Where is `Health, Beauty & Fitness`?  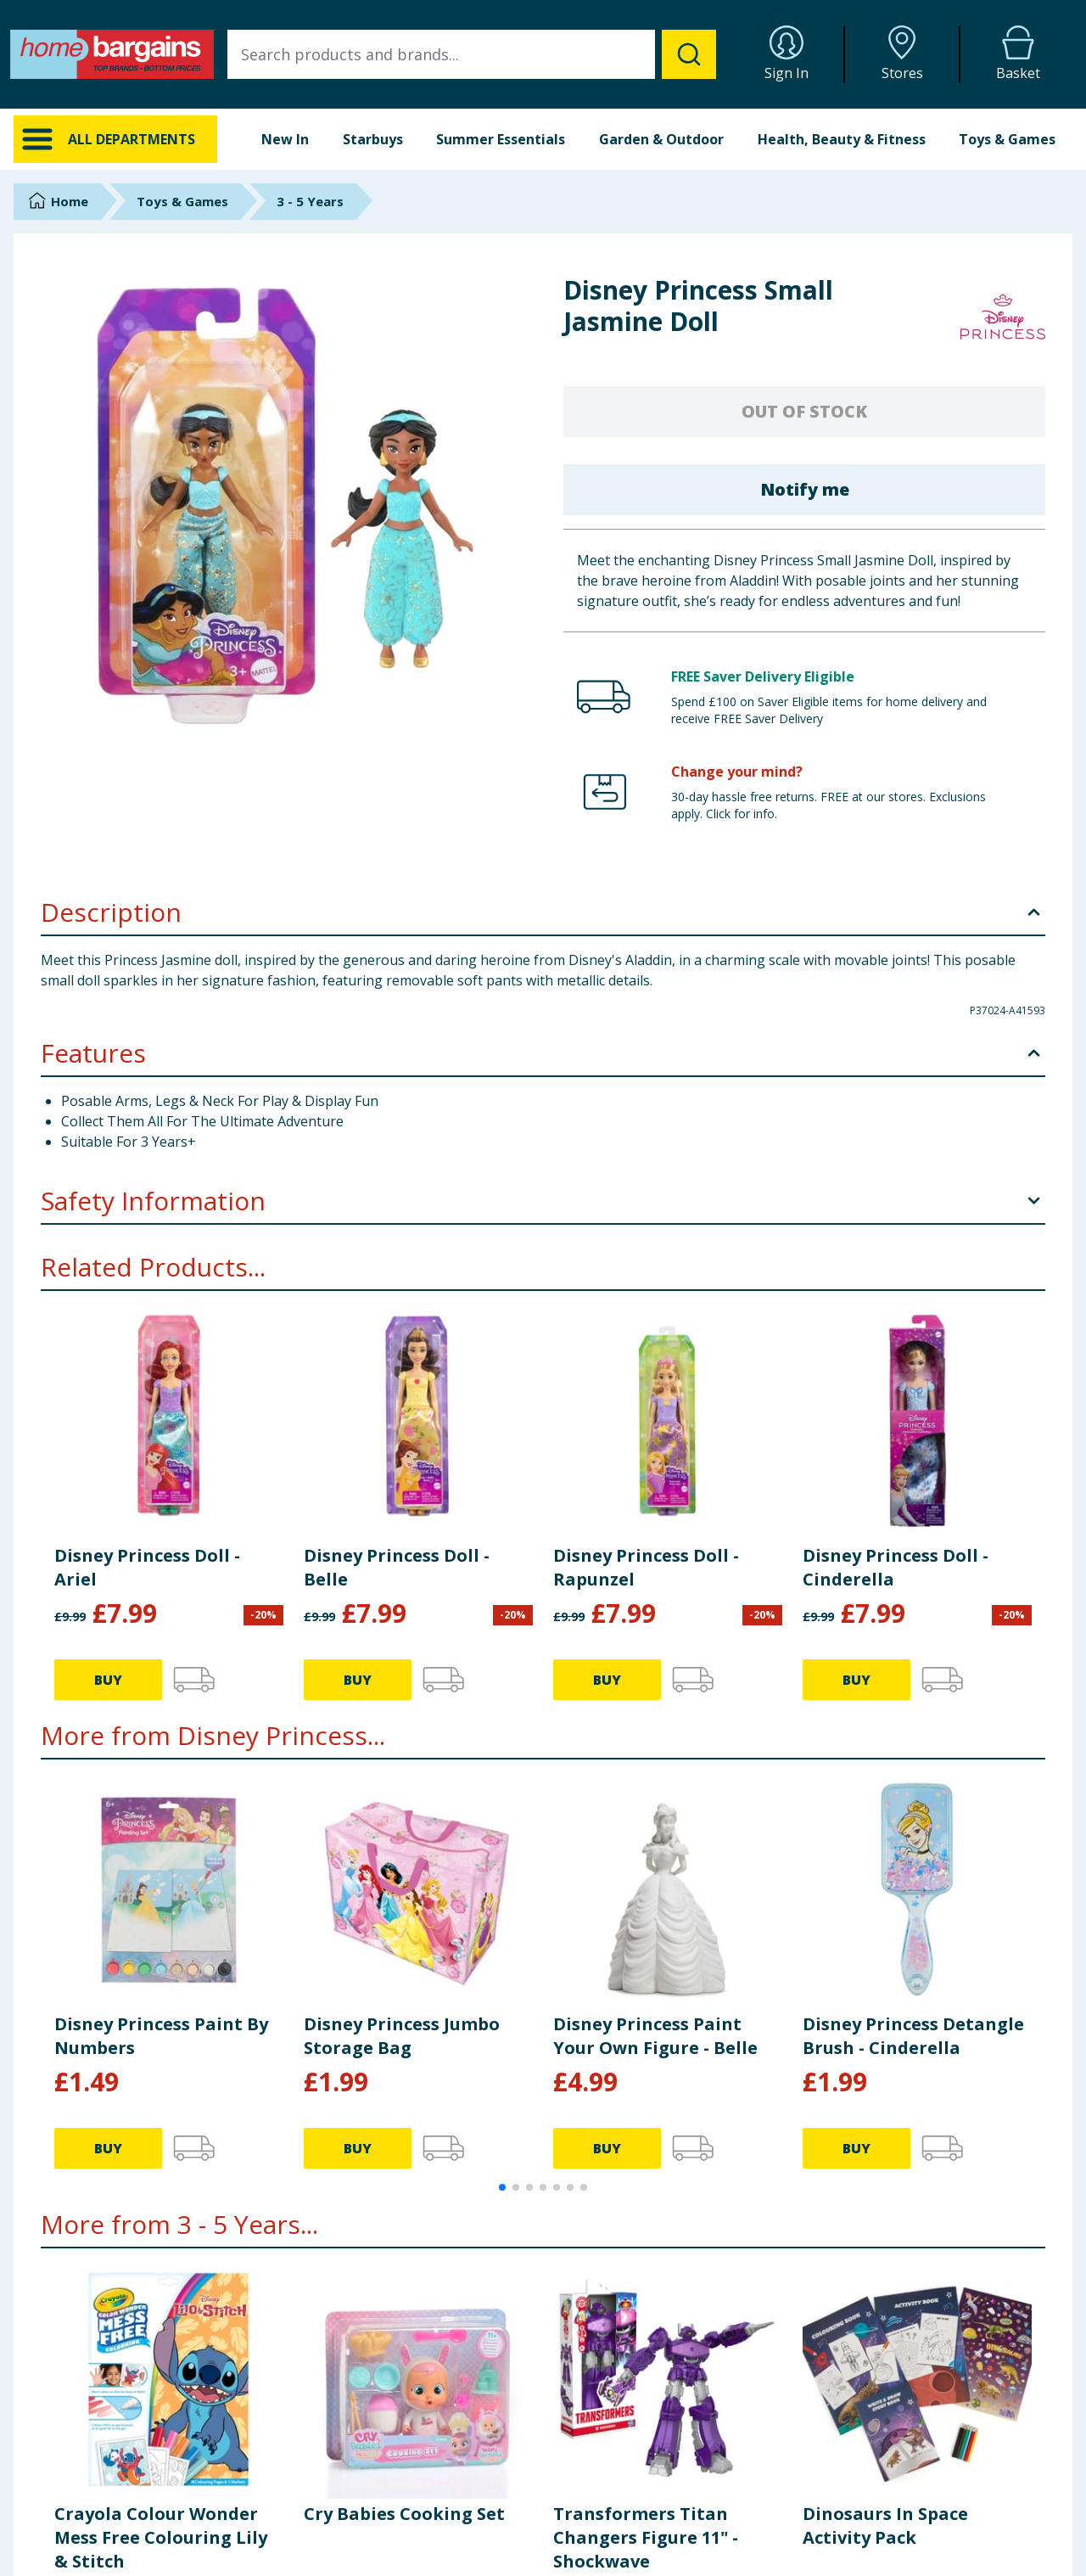
Health, Beauty & Fitness is located at coordinates (842, 139).